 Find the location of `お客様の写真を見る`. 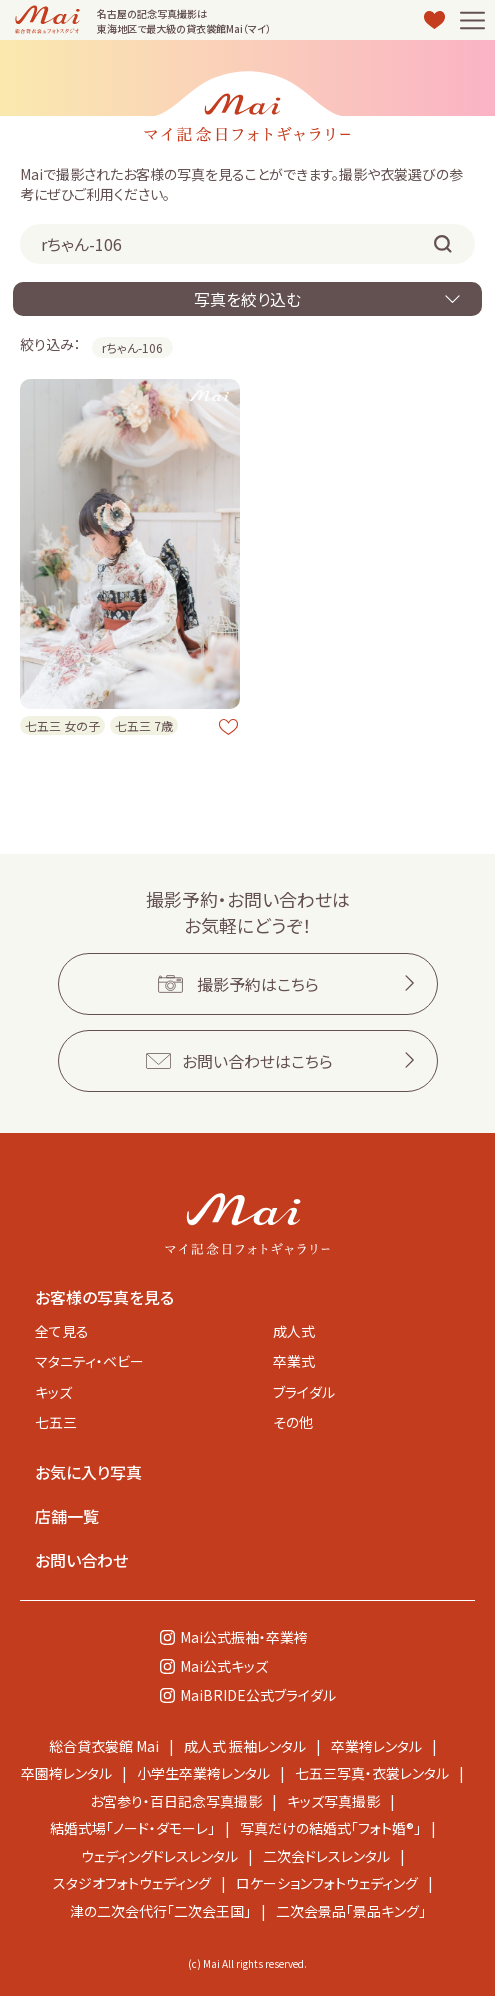

お客様の写真を見る is located at coordinates (104, 1297).